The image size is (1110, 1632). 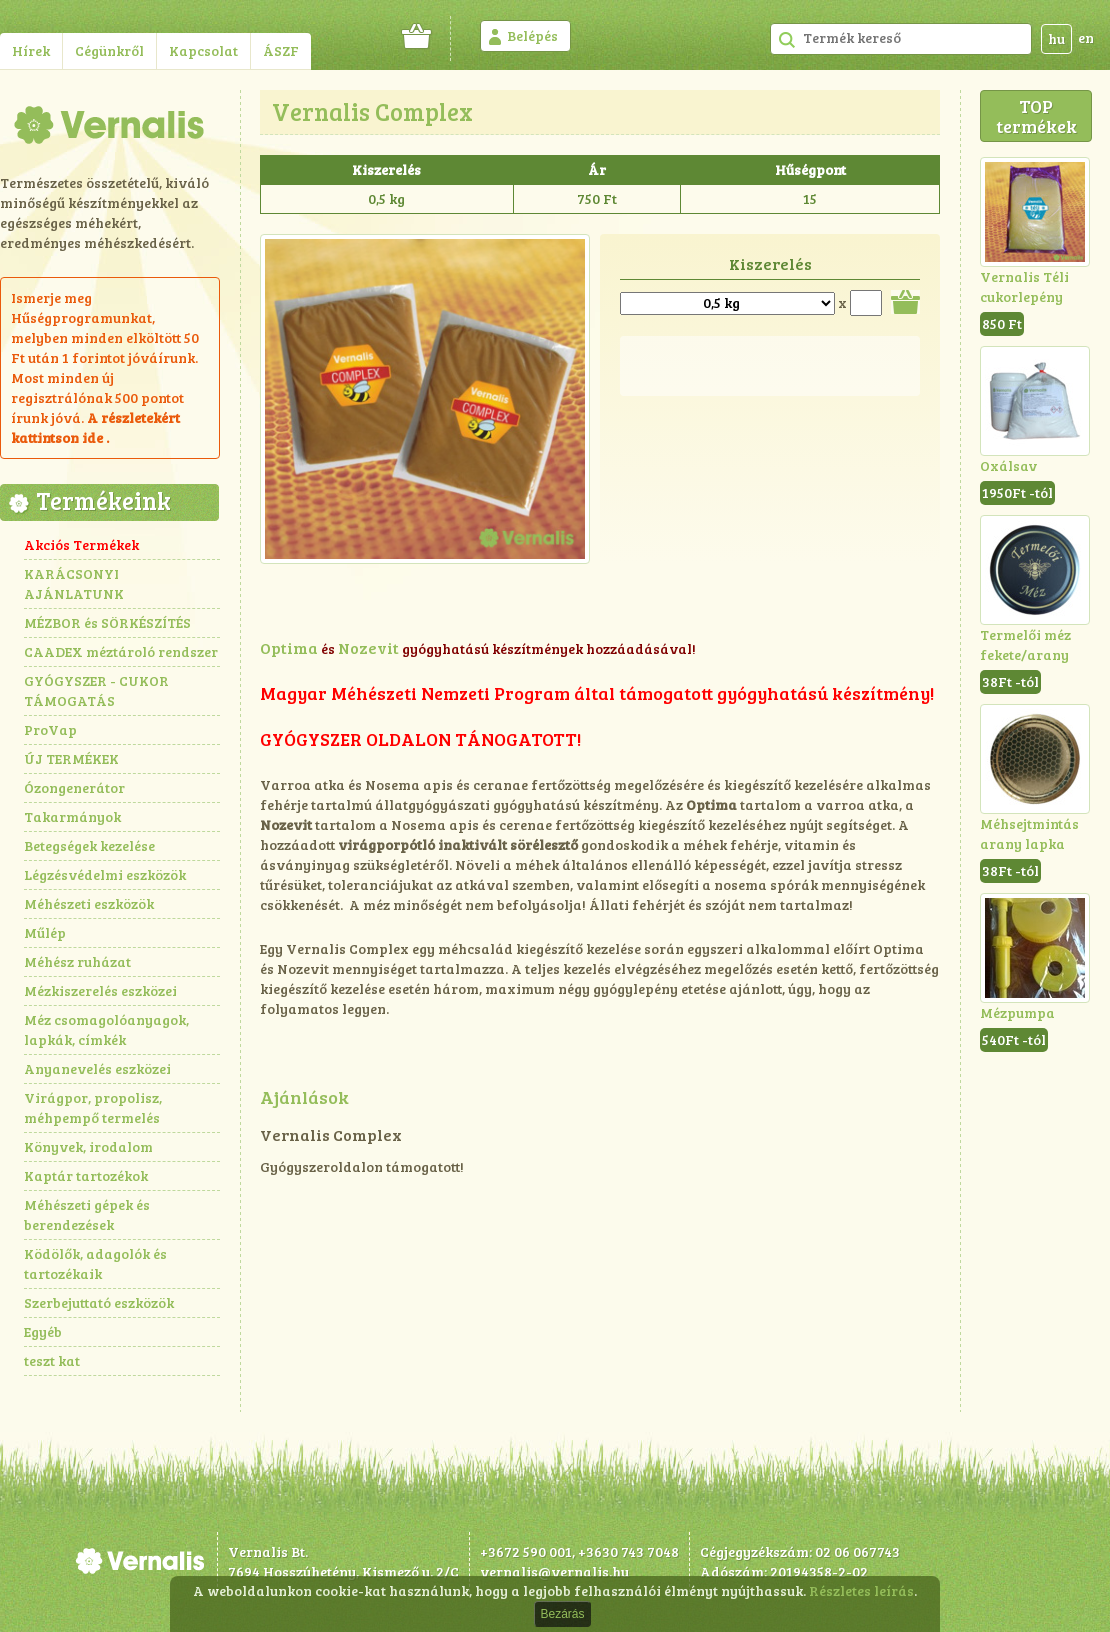 I want to click on Szerbejuttató eszközök, so click(x=99, y=1302).